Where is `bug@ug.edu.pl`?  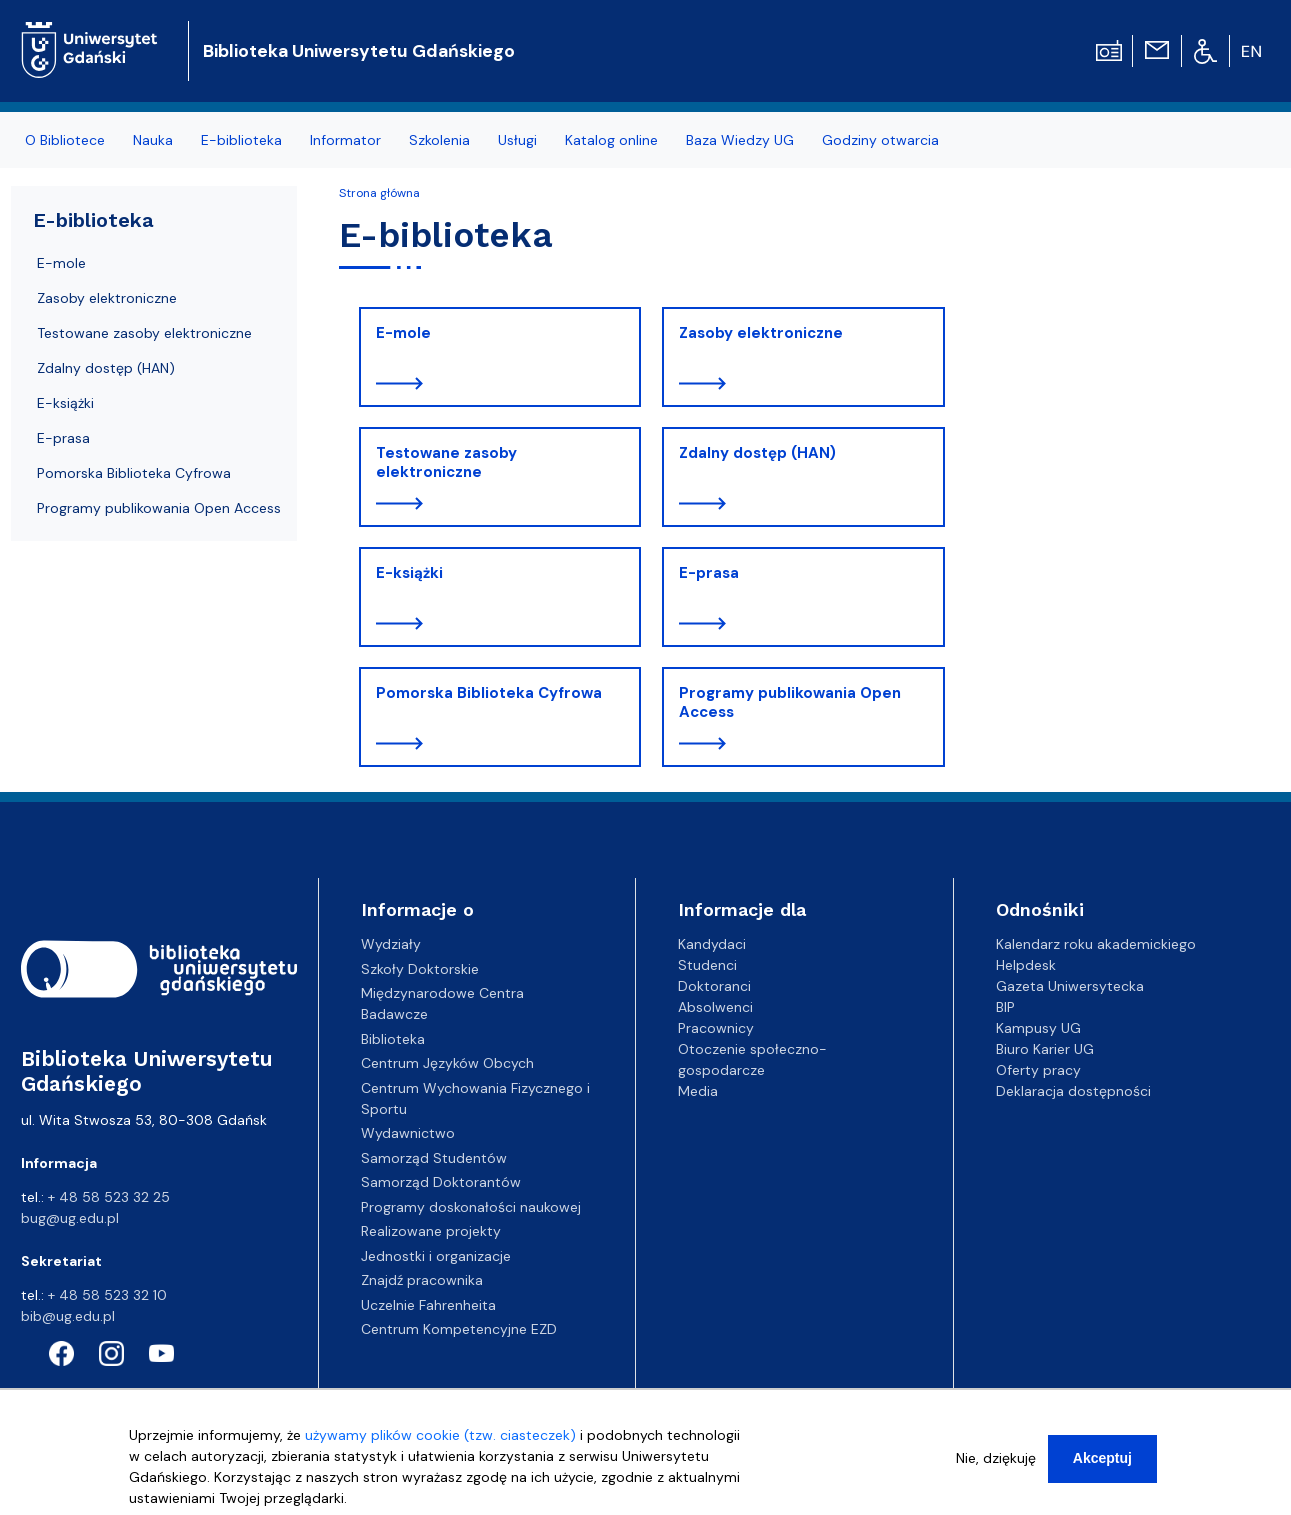
bug@ug.edu.pl is located at coordinates (70, 1218).